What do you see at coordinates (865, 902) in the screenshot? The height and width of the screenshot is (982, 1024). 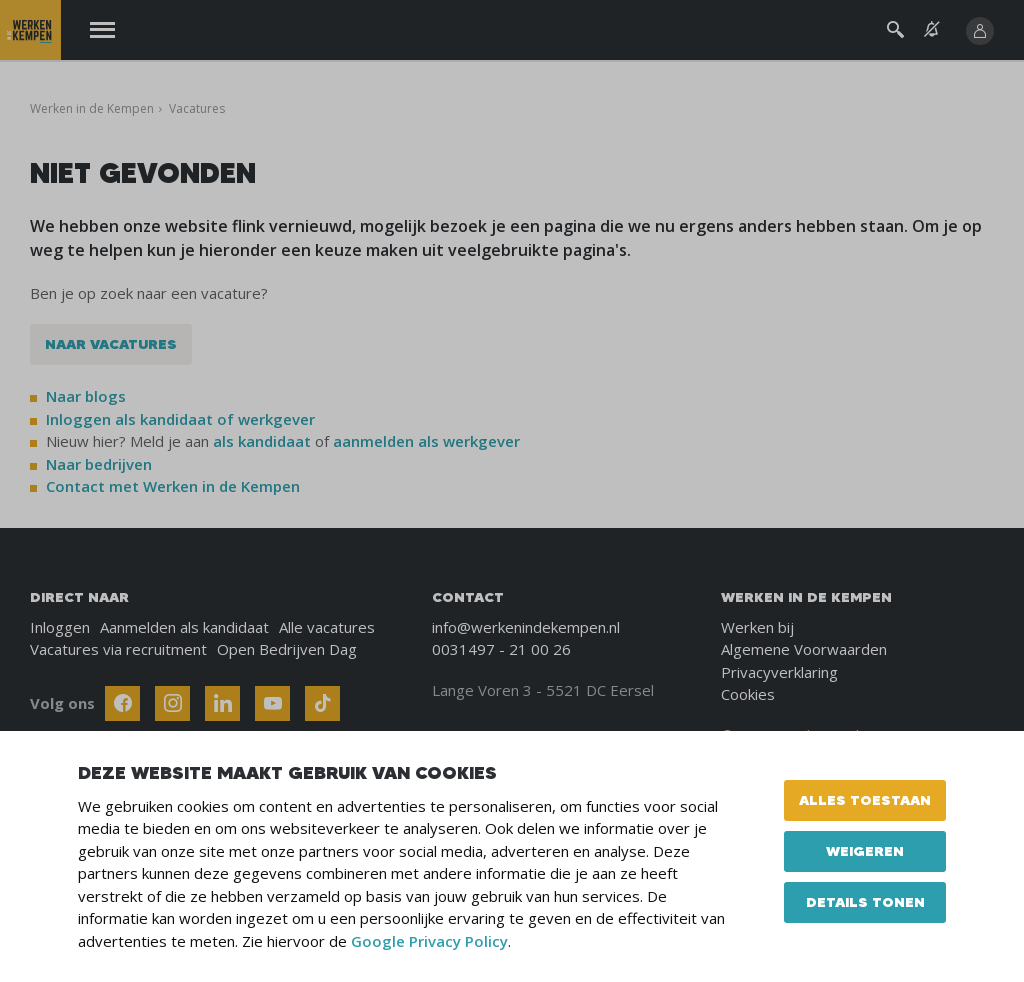 I see `Details tonen` at bounding box center [865, 902].